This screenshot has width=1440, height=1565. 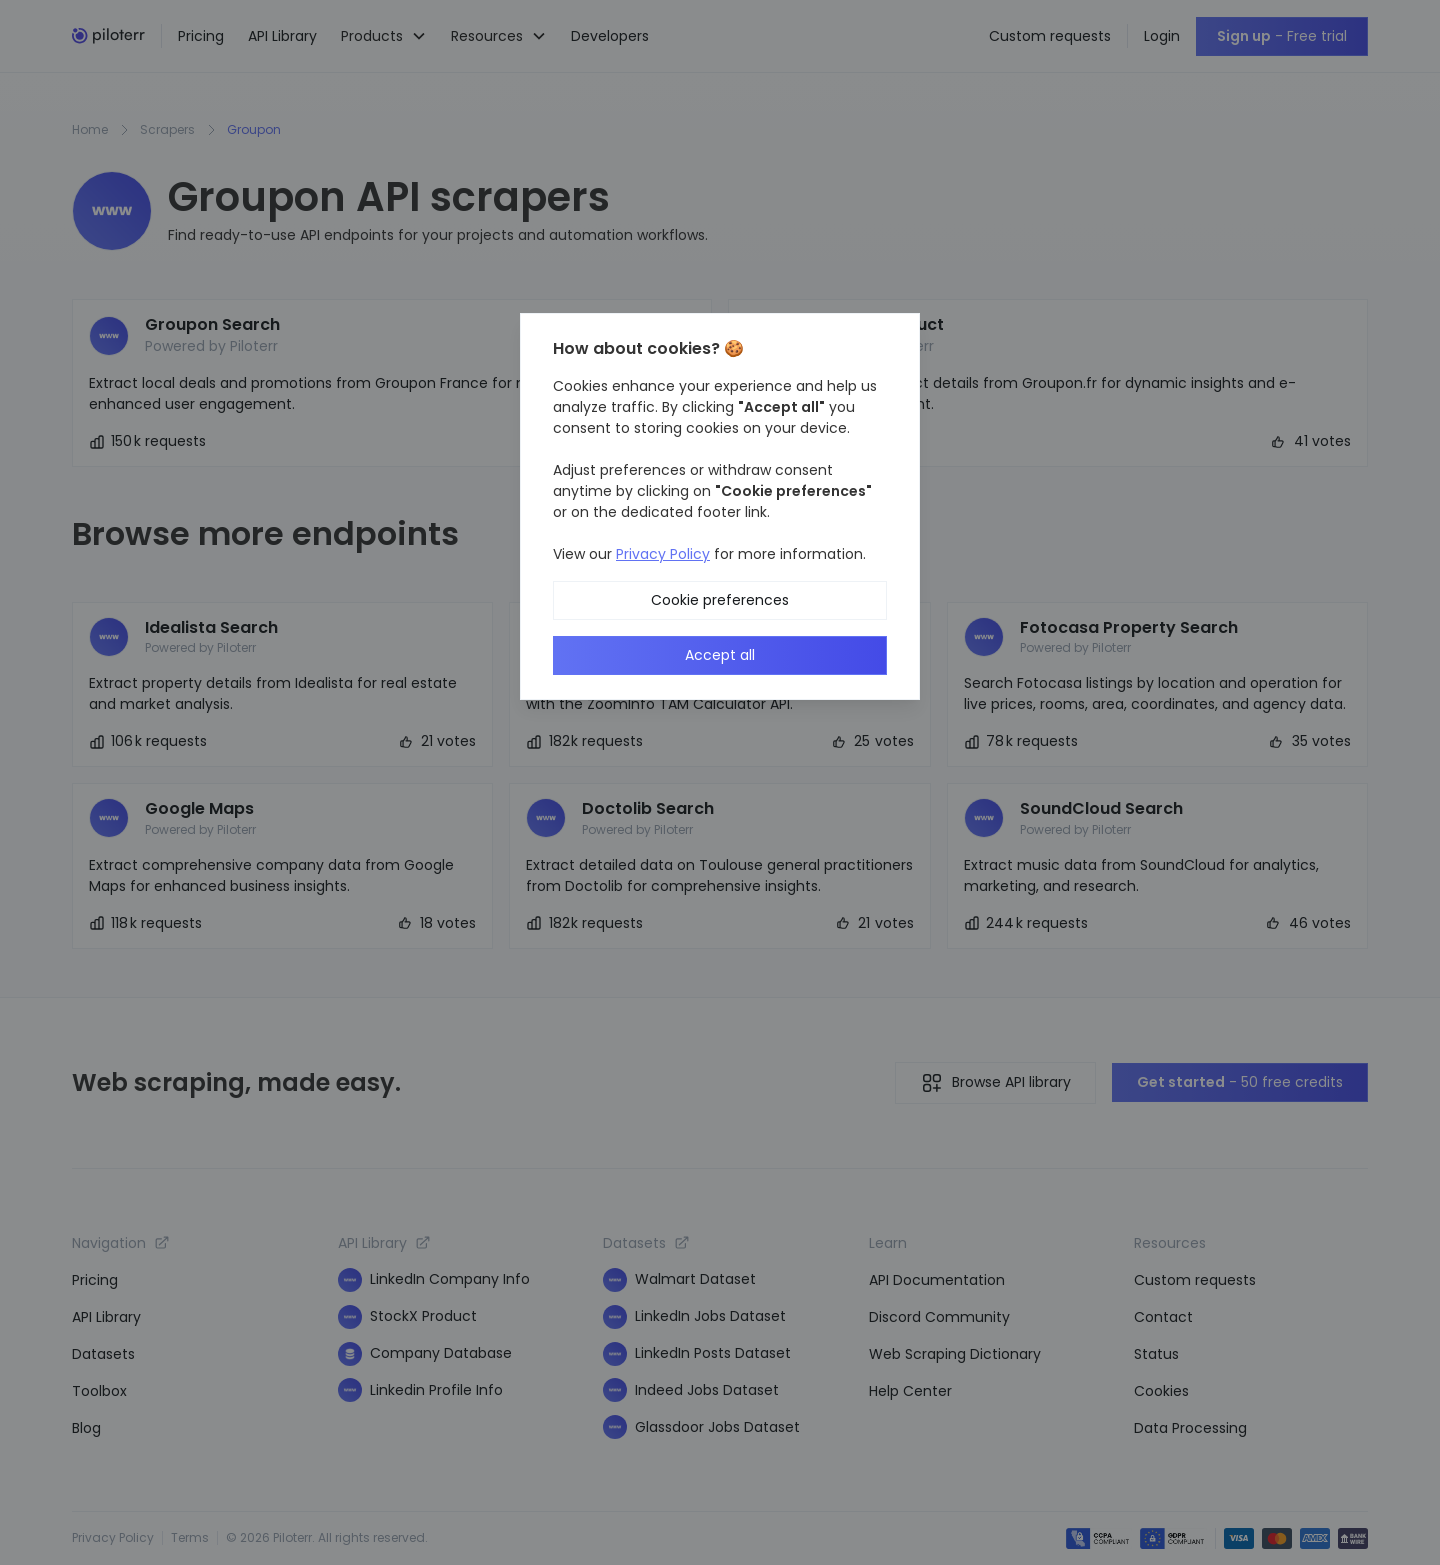 I want to click on Cookie preferences [button], so click(x=720, y=600).